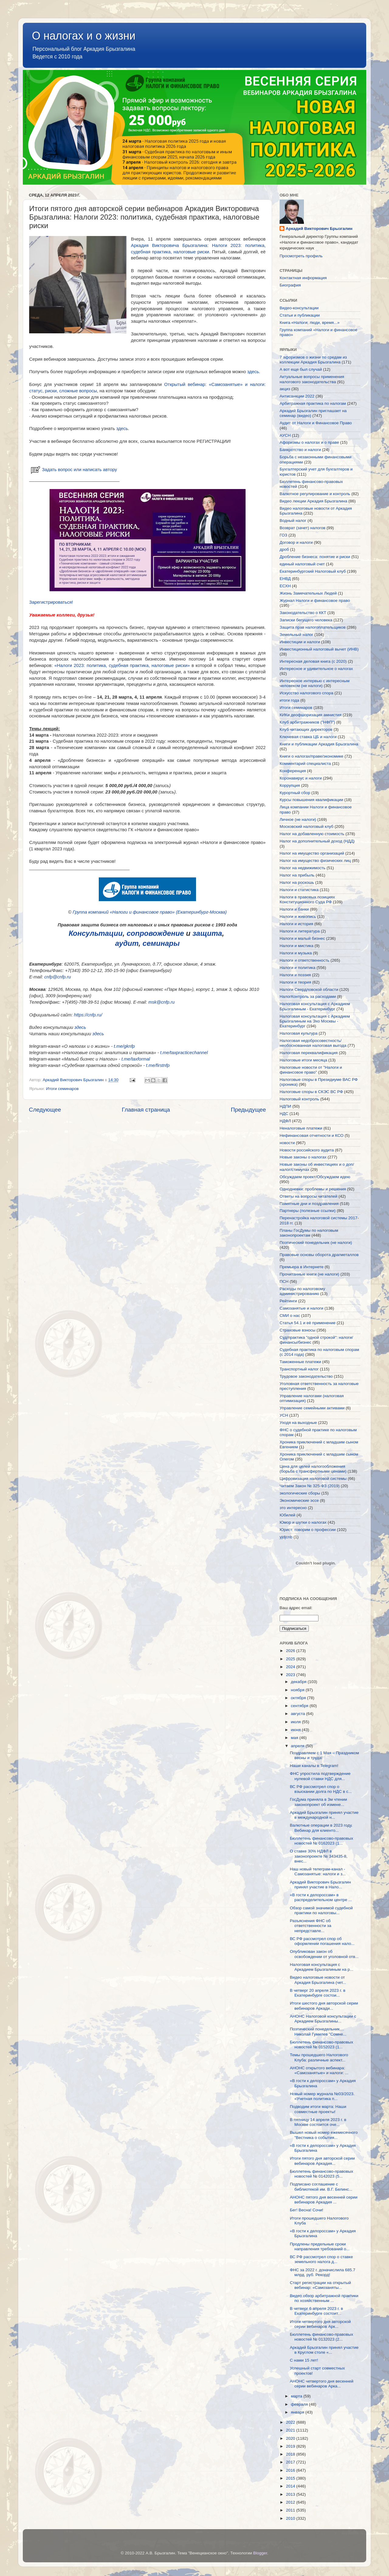 The image size is (389, 2576). I want to click on Возврат (зачет) налогов, so click(302, 528).